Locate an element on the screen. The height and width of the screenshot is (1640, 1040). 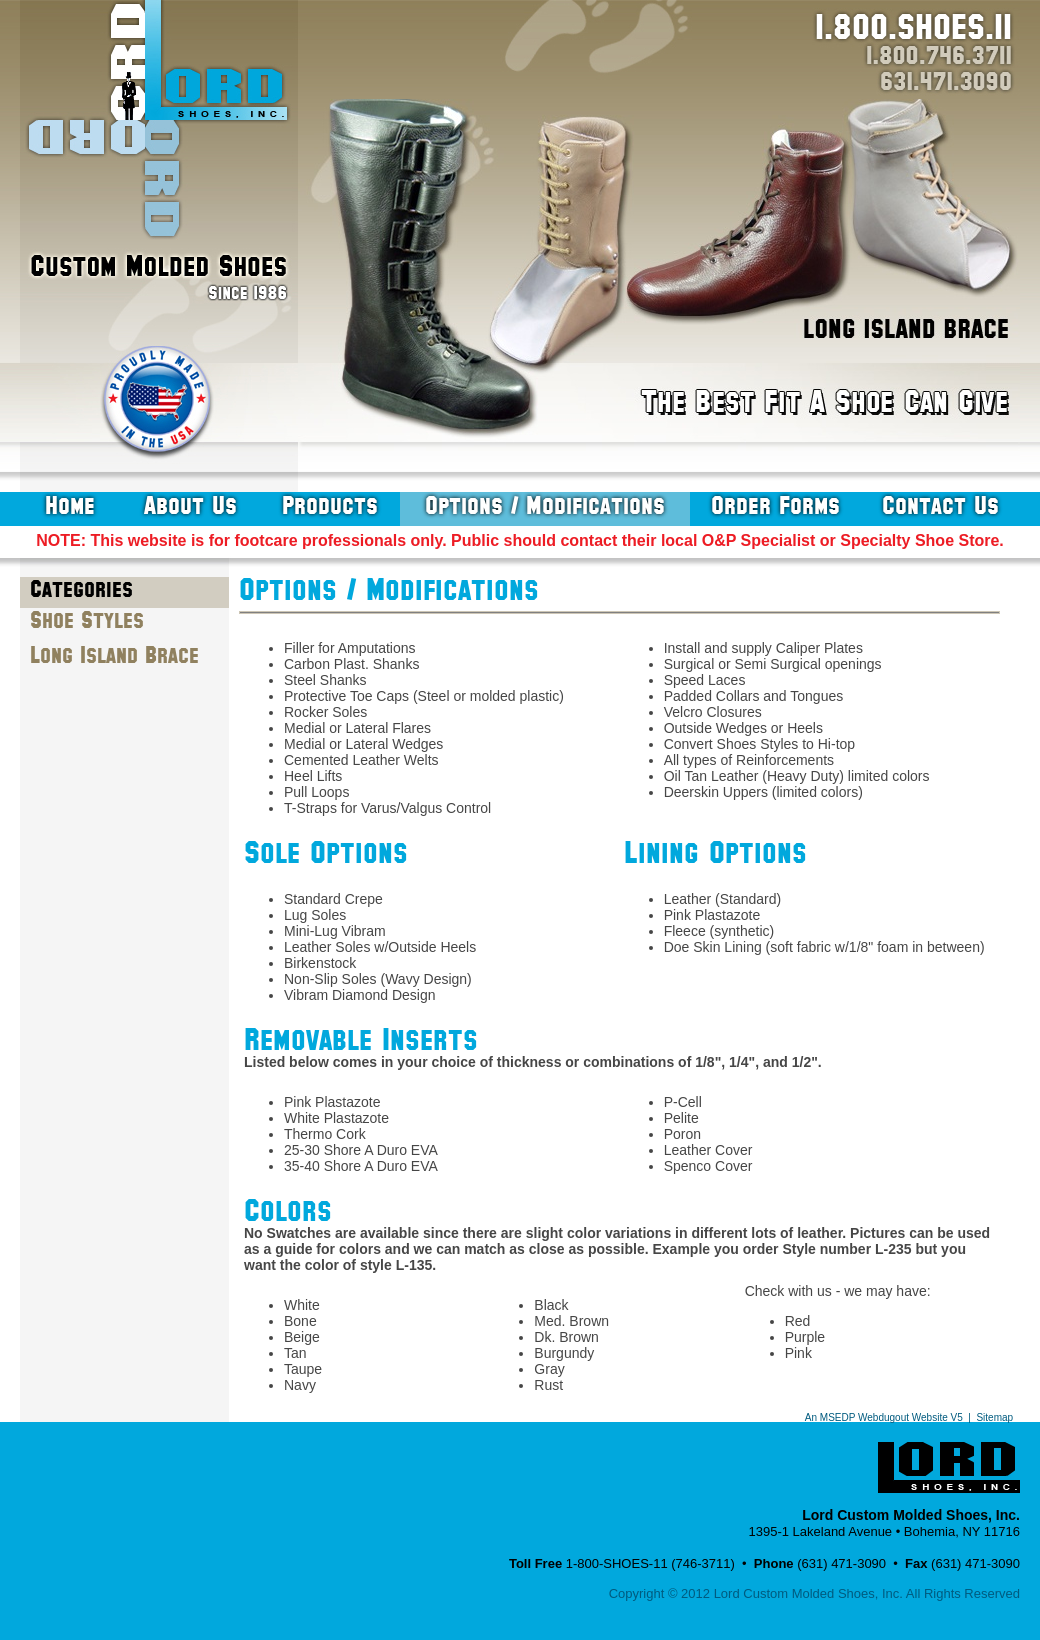
Shoe Styles is located at coordinates (87, 621).